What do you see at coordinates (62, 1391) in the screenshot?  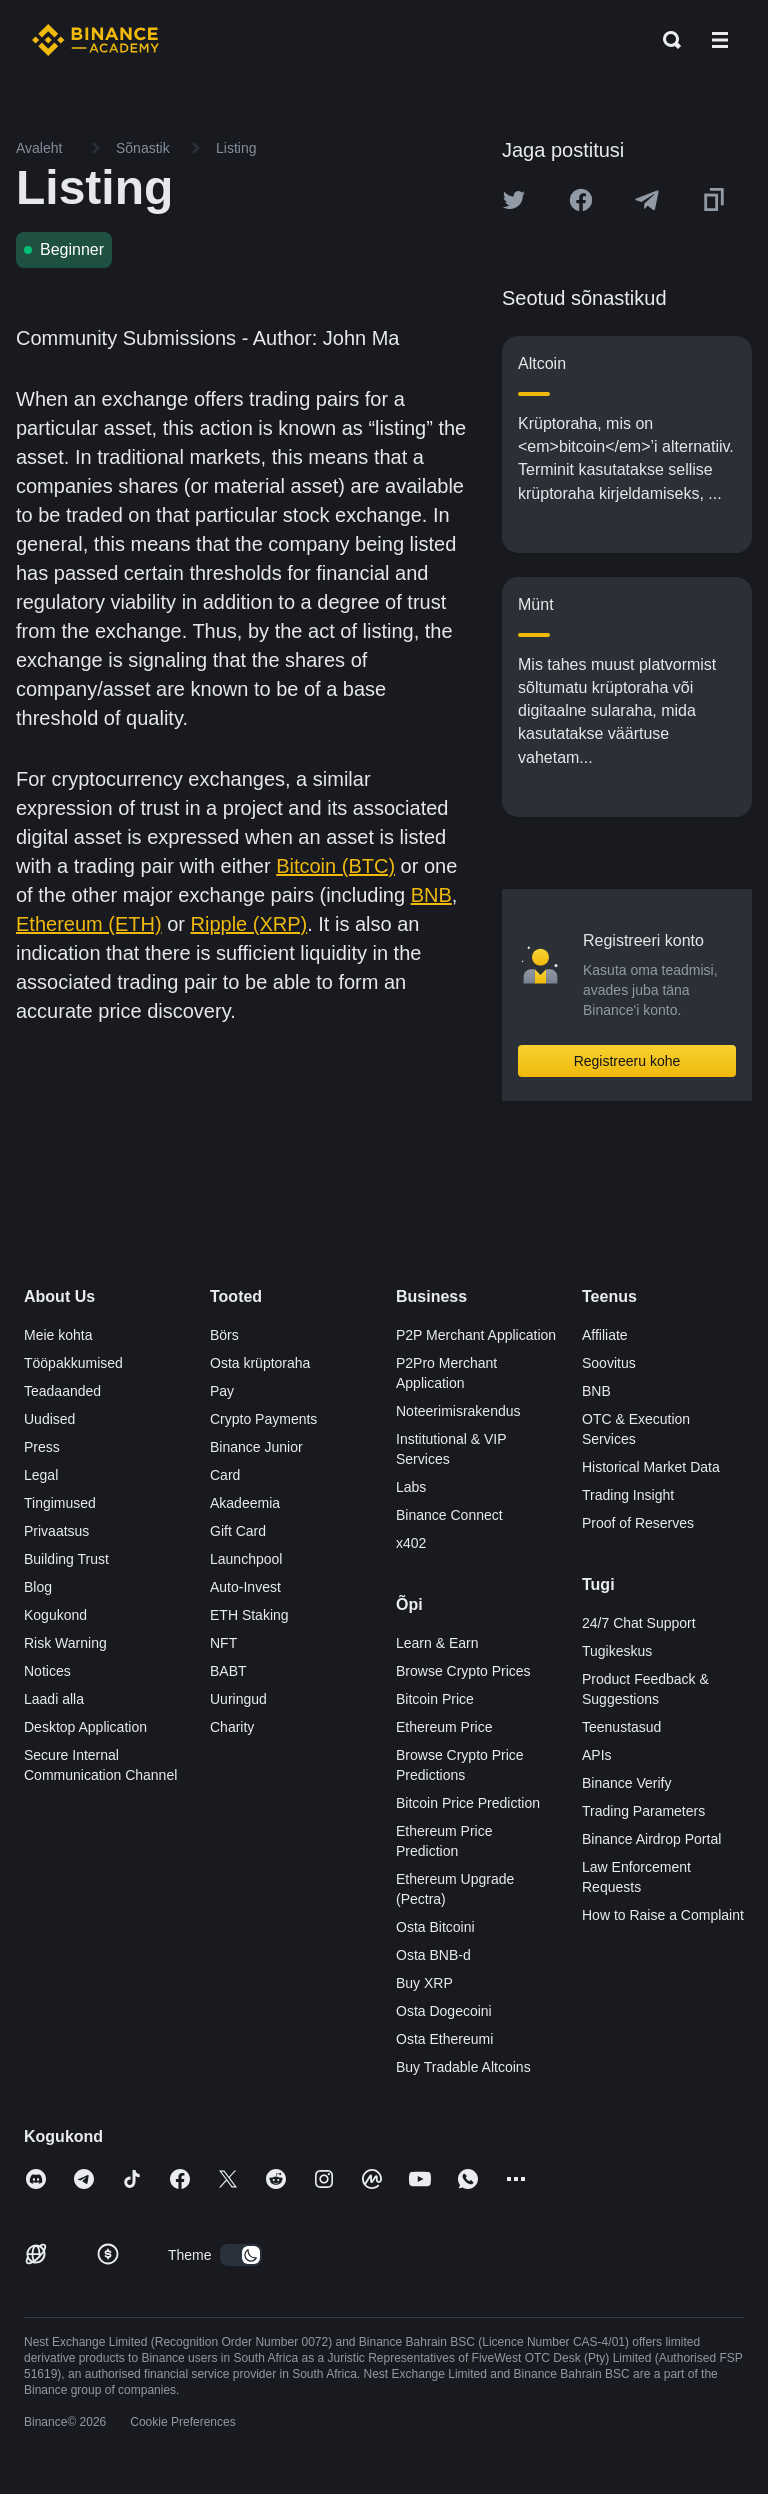 I see `Teadaanded` at bounding box center [62, 1391].